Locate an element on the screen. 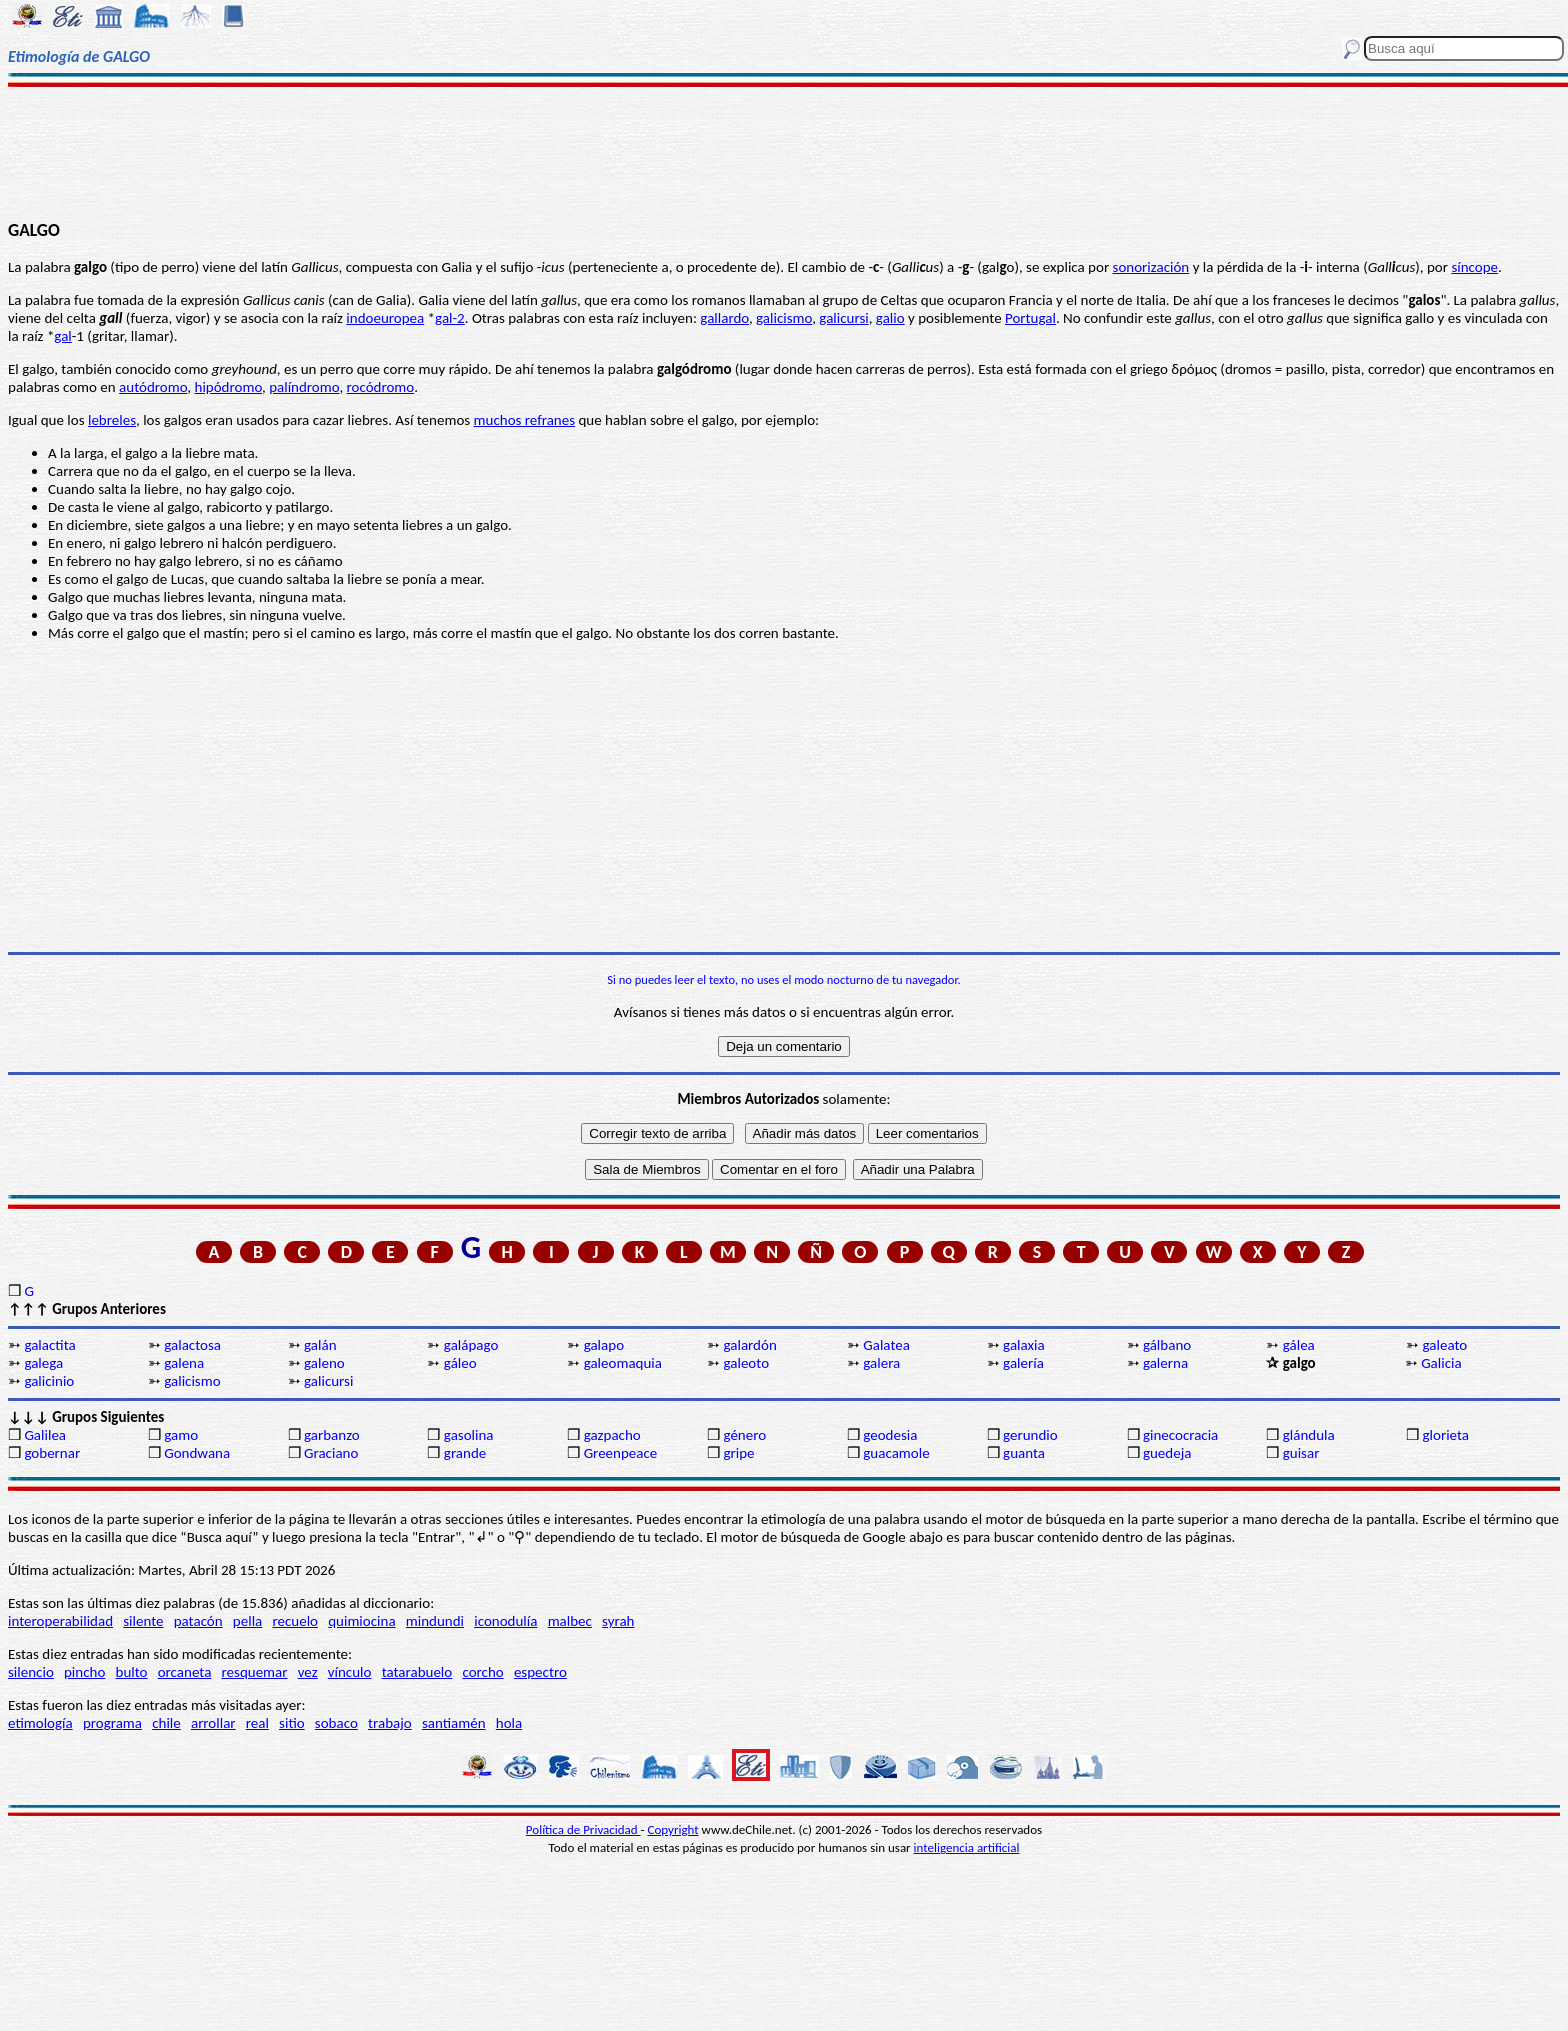  gálea is located at coordinates (1299, 1345).